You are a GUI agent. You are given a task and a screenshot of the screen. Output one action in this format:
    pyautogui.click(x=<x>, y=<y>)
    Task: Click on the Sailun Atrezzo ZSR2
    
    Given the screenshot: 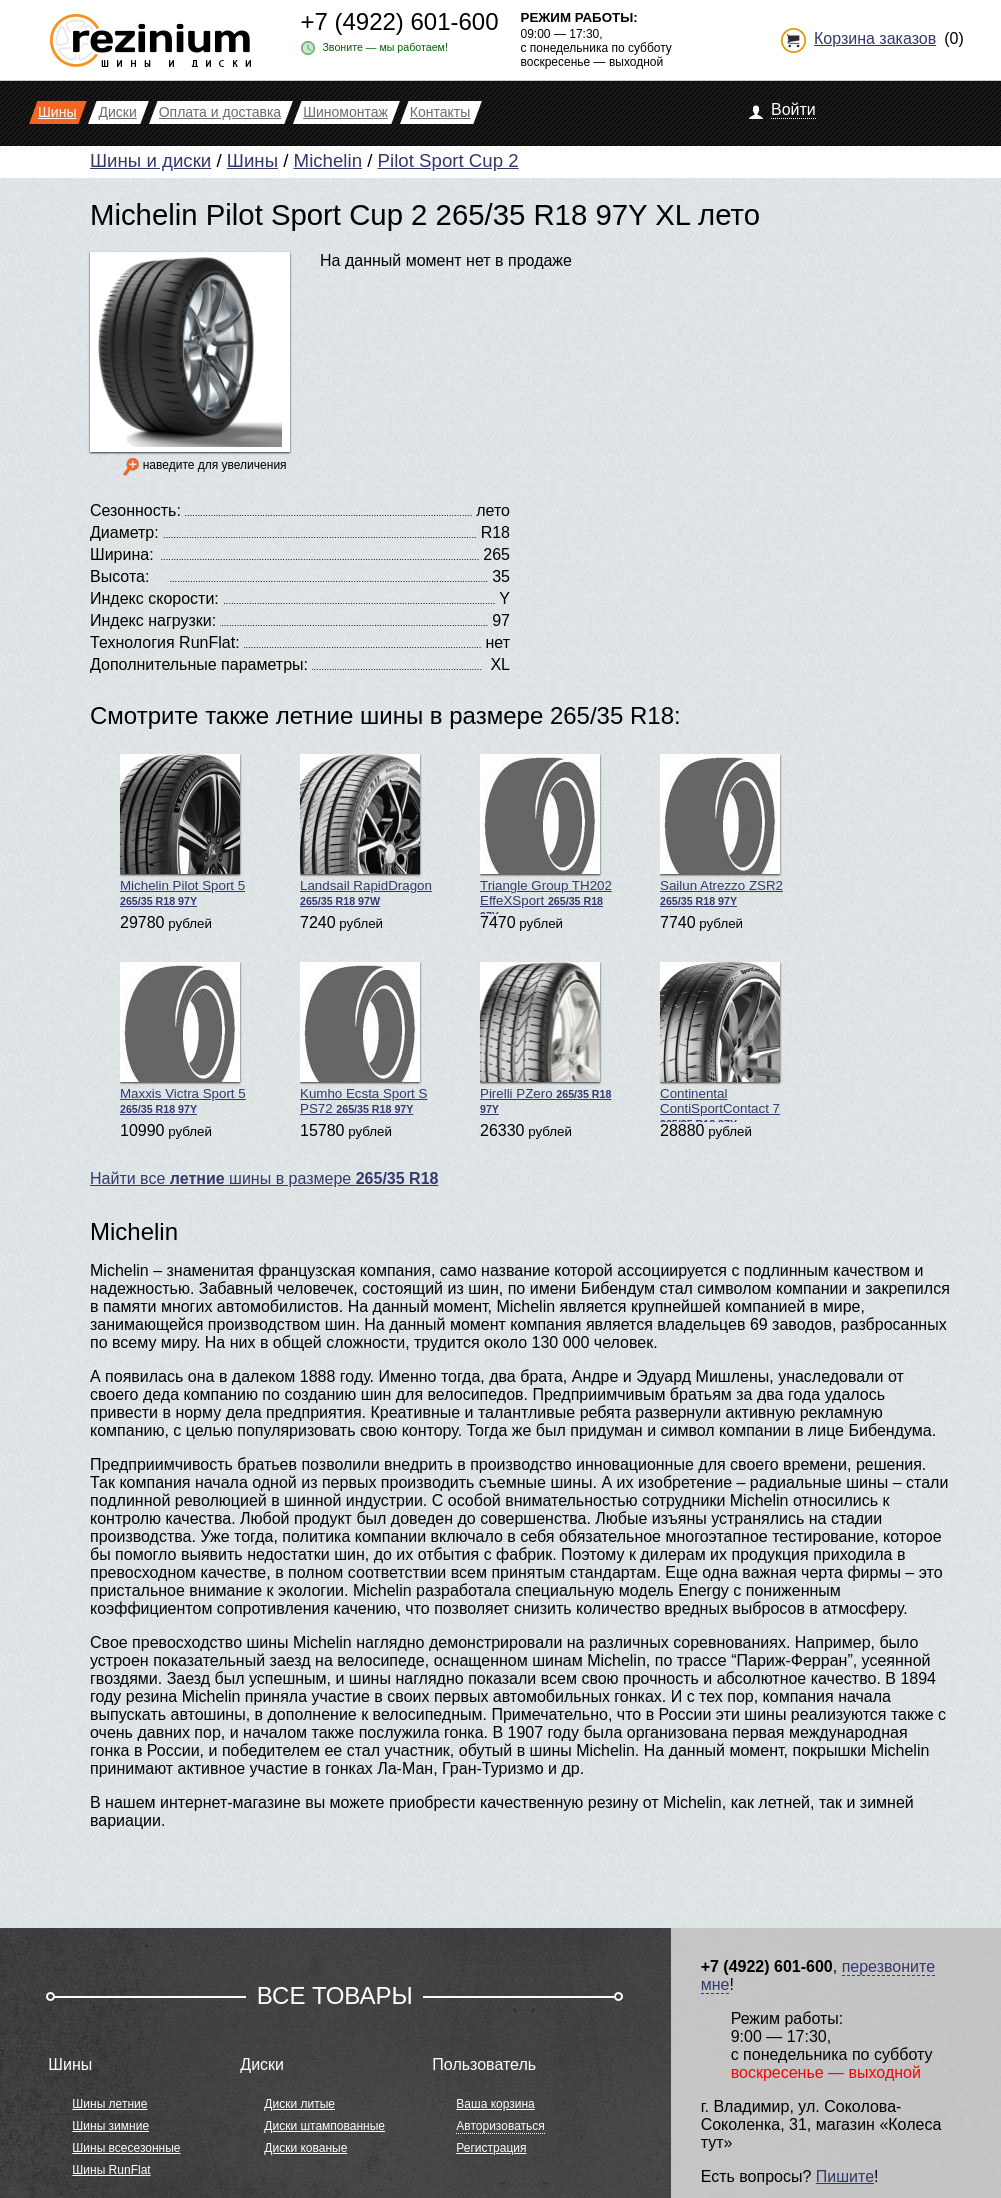 What is the action you would take?
    pyautogui.click(x=721, y=830)
    